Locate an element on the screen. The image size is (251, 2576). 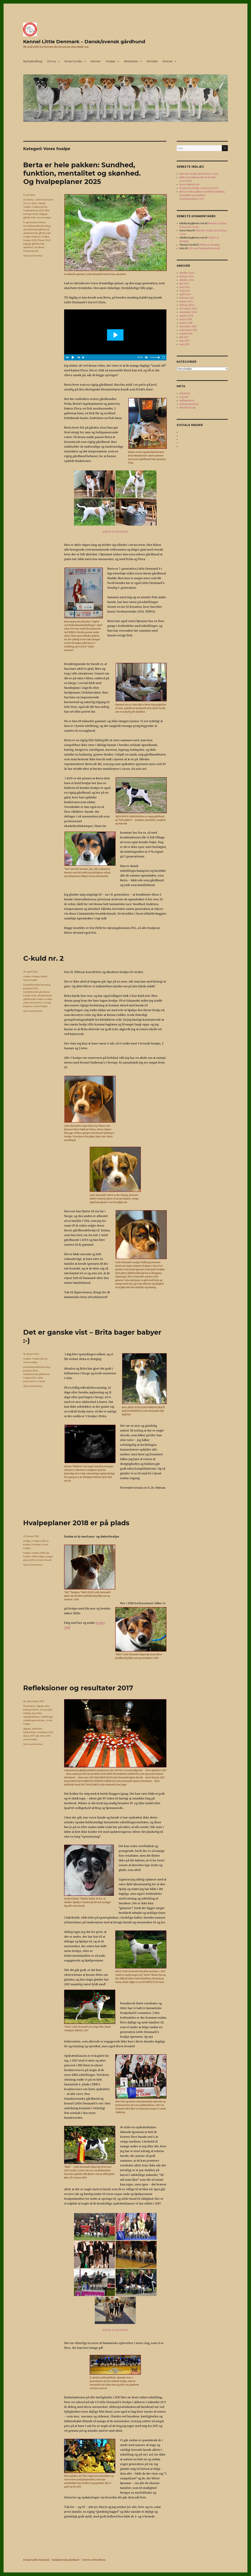
dansk/svensk gårdhund is located at coordinates (36, 229).